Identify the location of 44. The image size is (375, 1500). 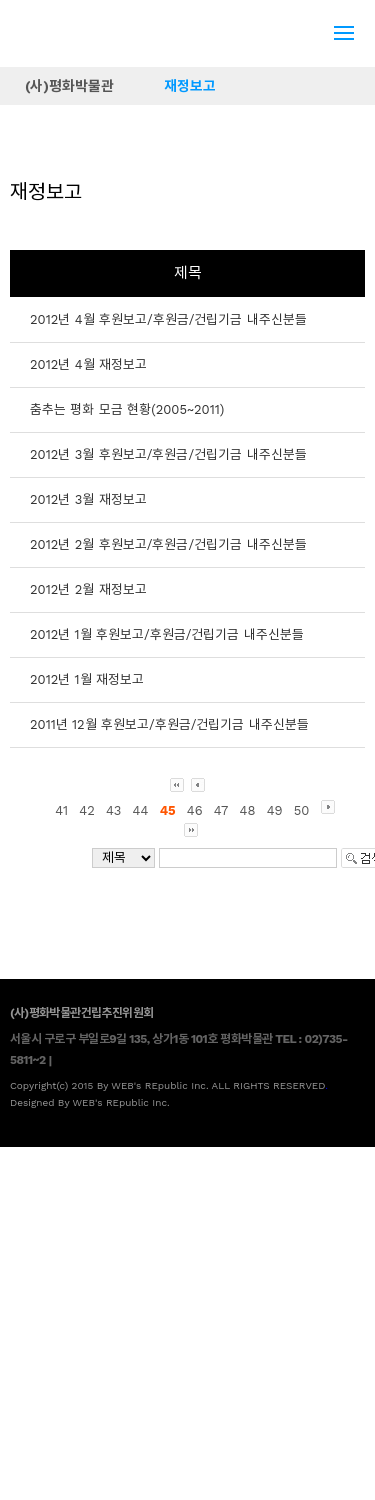
(141, 810).